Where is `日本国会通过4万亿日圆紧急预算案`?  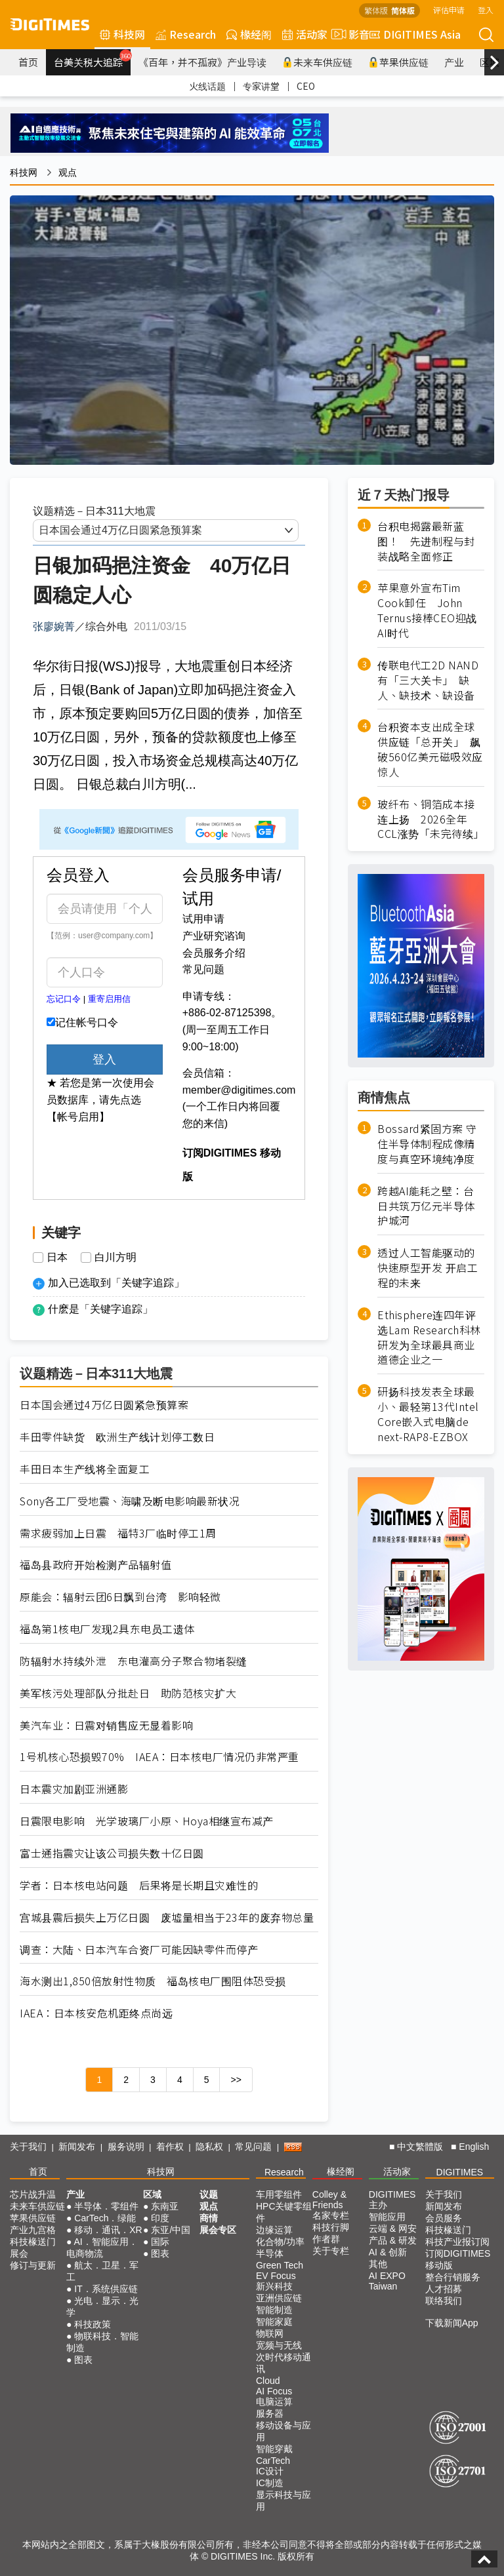
日本国会通过4万亿日圆紧急预算案 is located at coordinates (104, 1404).